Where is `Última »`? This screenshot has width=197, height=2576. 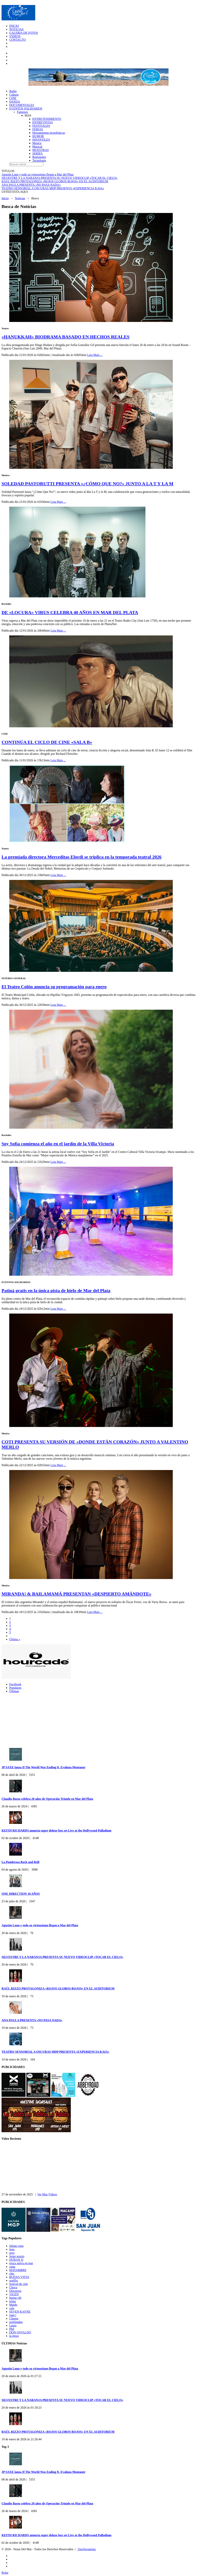 Última » is located at coordinates (14, 1639).